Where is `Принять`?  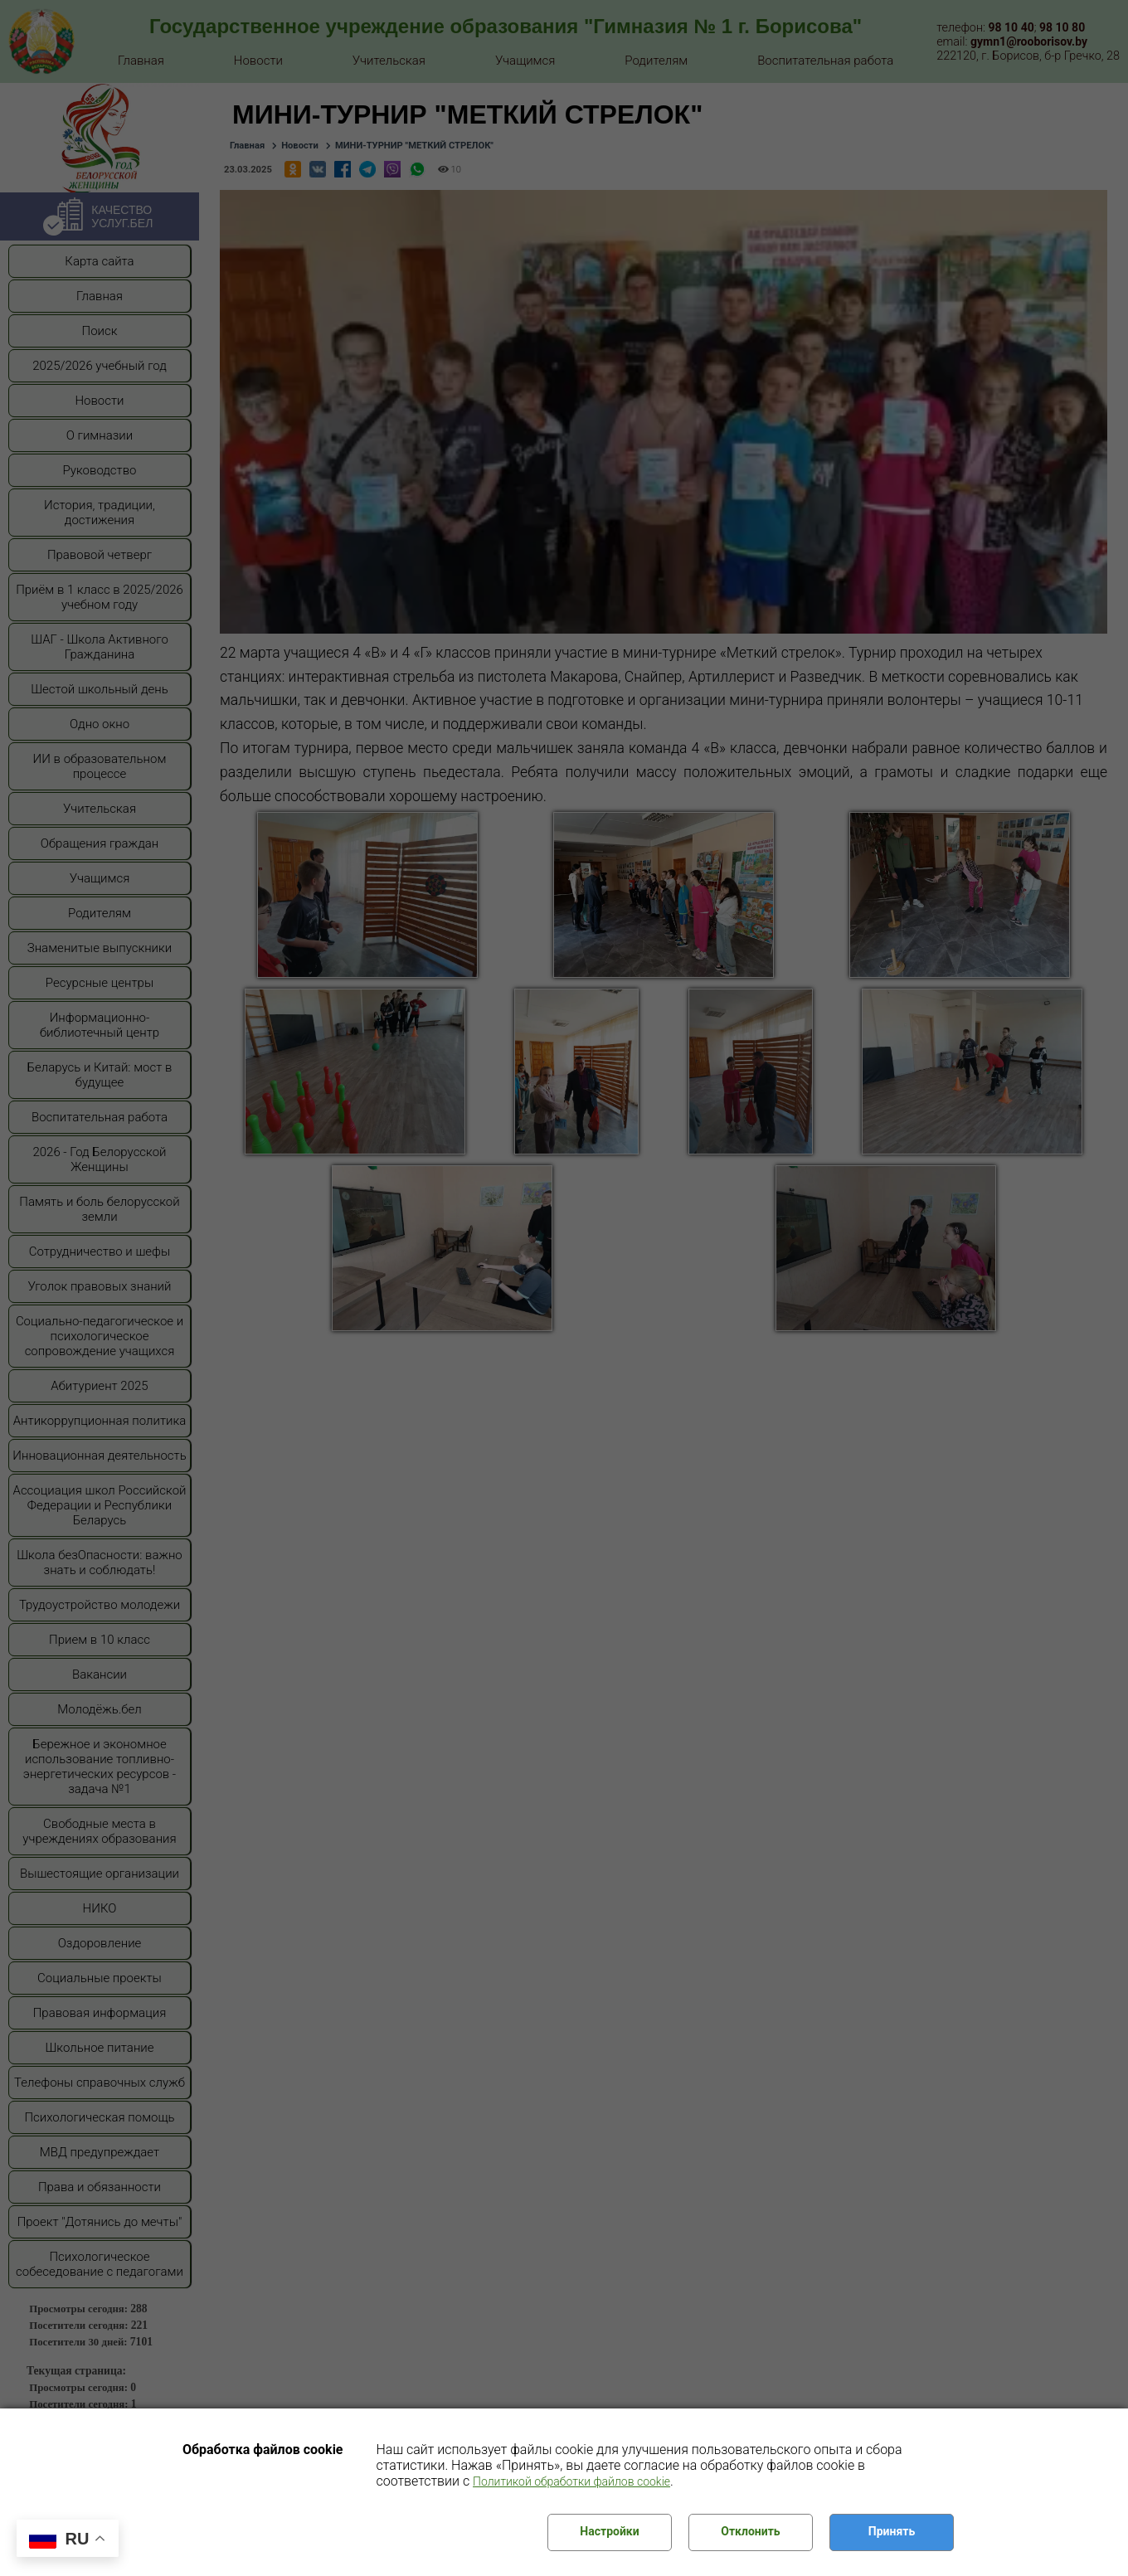
Принять is located at coordinates (891, 2531).